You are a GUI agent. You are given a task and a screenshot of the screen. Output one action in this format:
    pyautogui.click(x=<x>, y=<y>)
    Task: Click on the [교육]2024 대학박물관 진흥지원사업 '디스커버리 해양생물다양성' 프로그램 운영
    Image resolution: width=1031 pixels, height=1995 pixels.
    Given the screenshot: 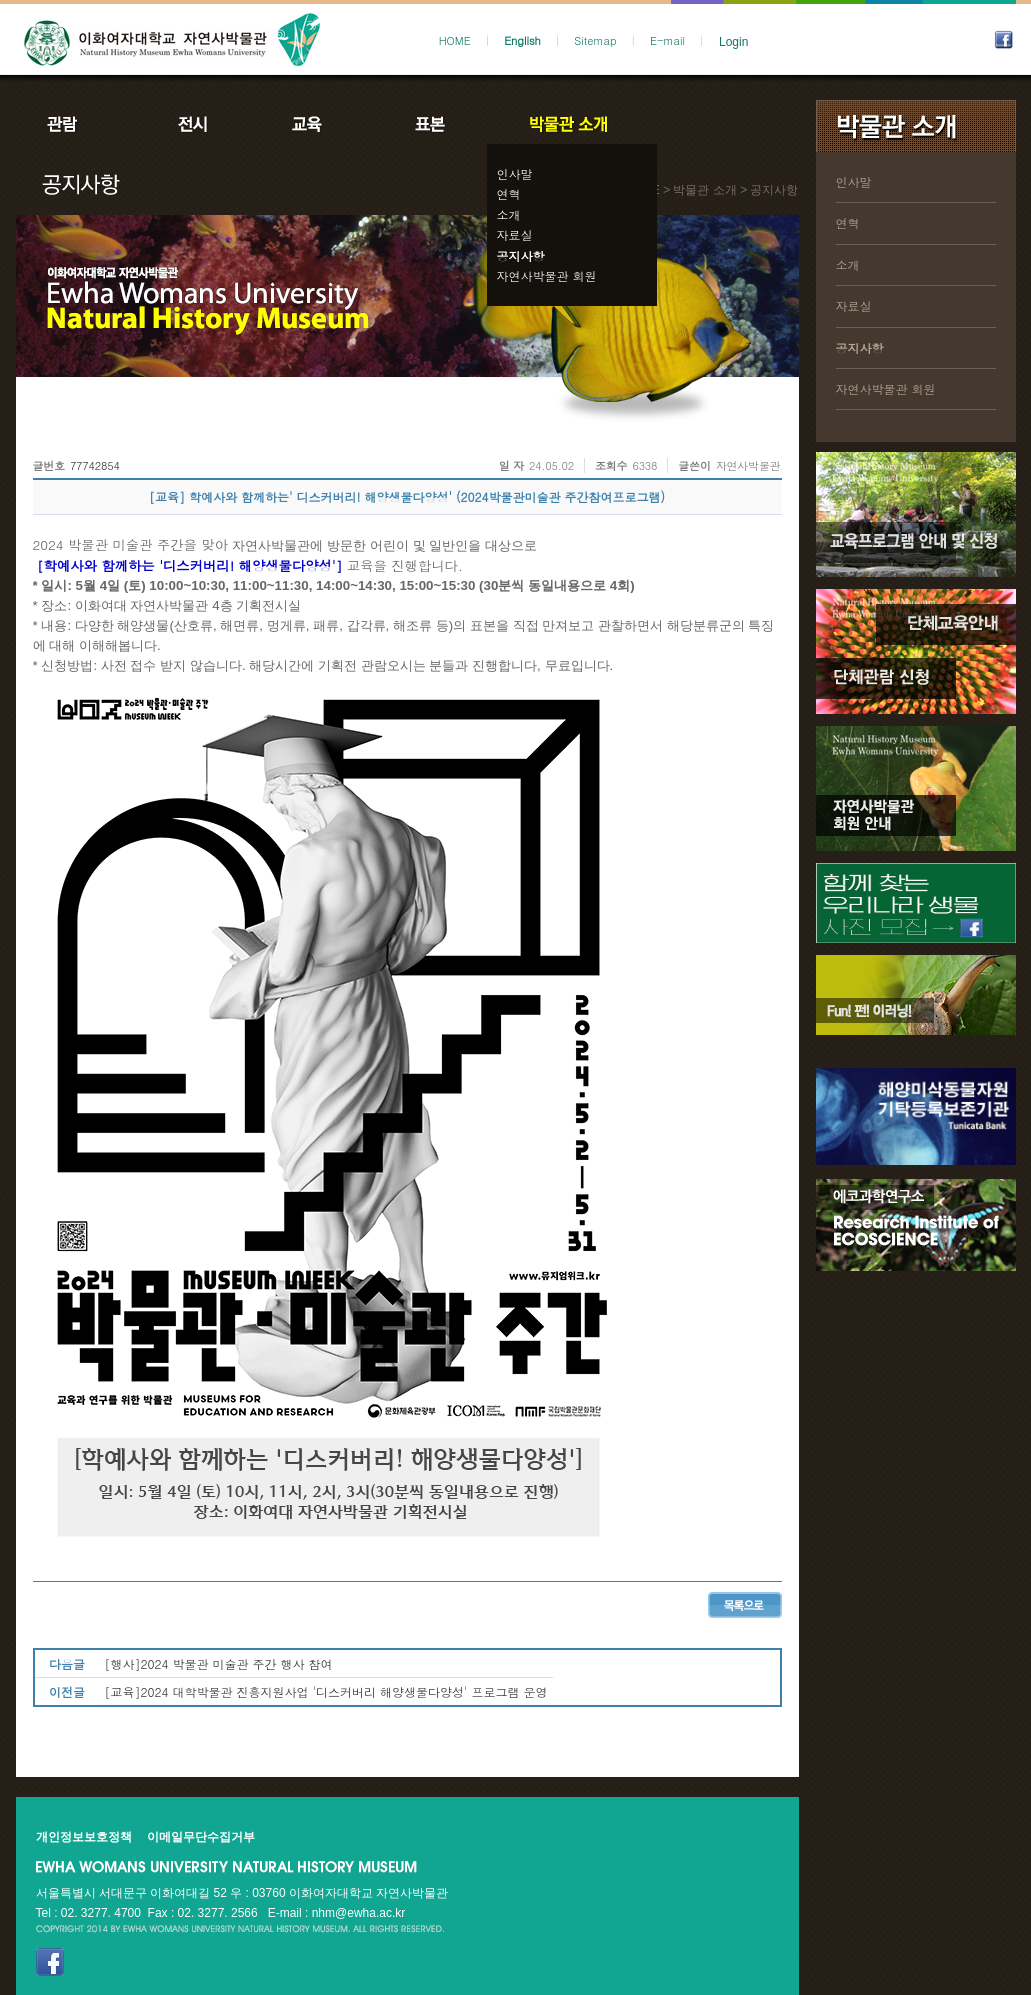 What is the action you would take?
    pyautogui.click(x=326, y=1691)
    